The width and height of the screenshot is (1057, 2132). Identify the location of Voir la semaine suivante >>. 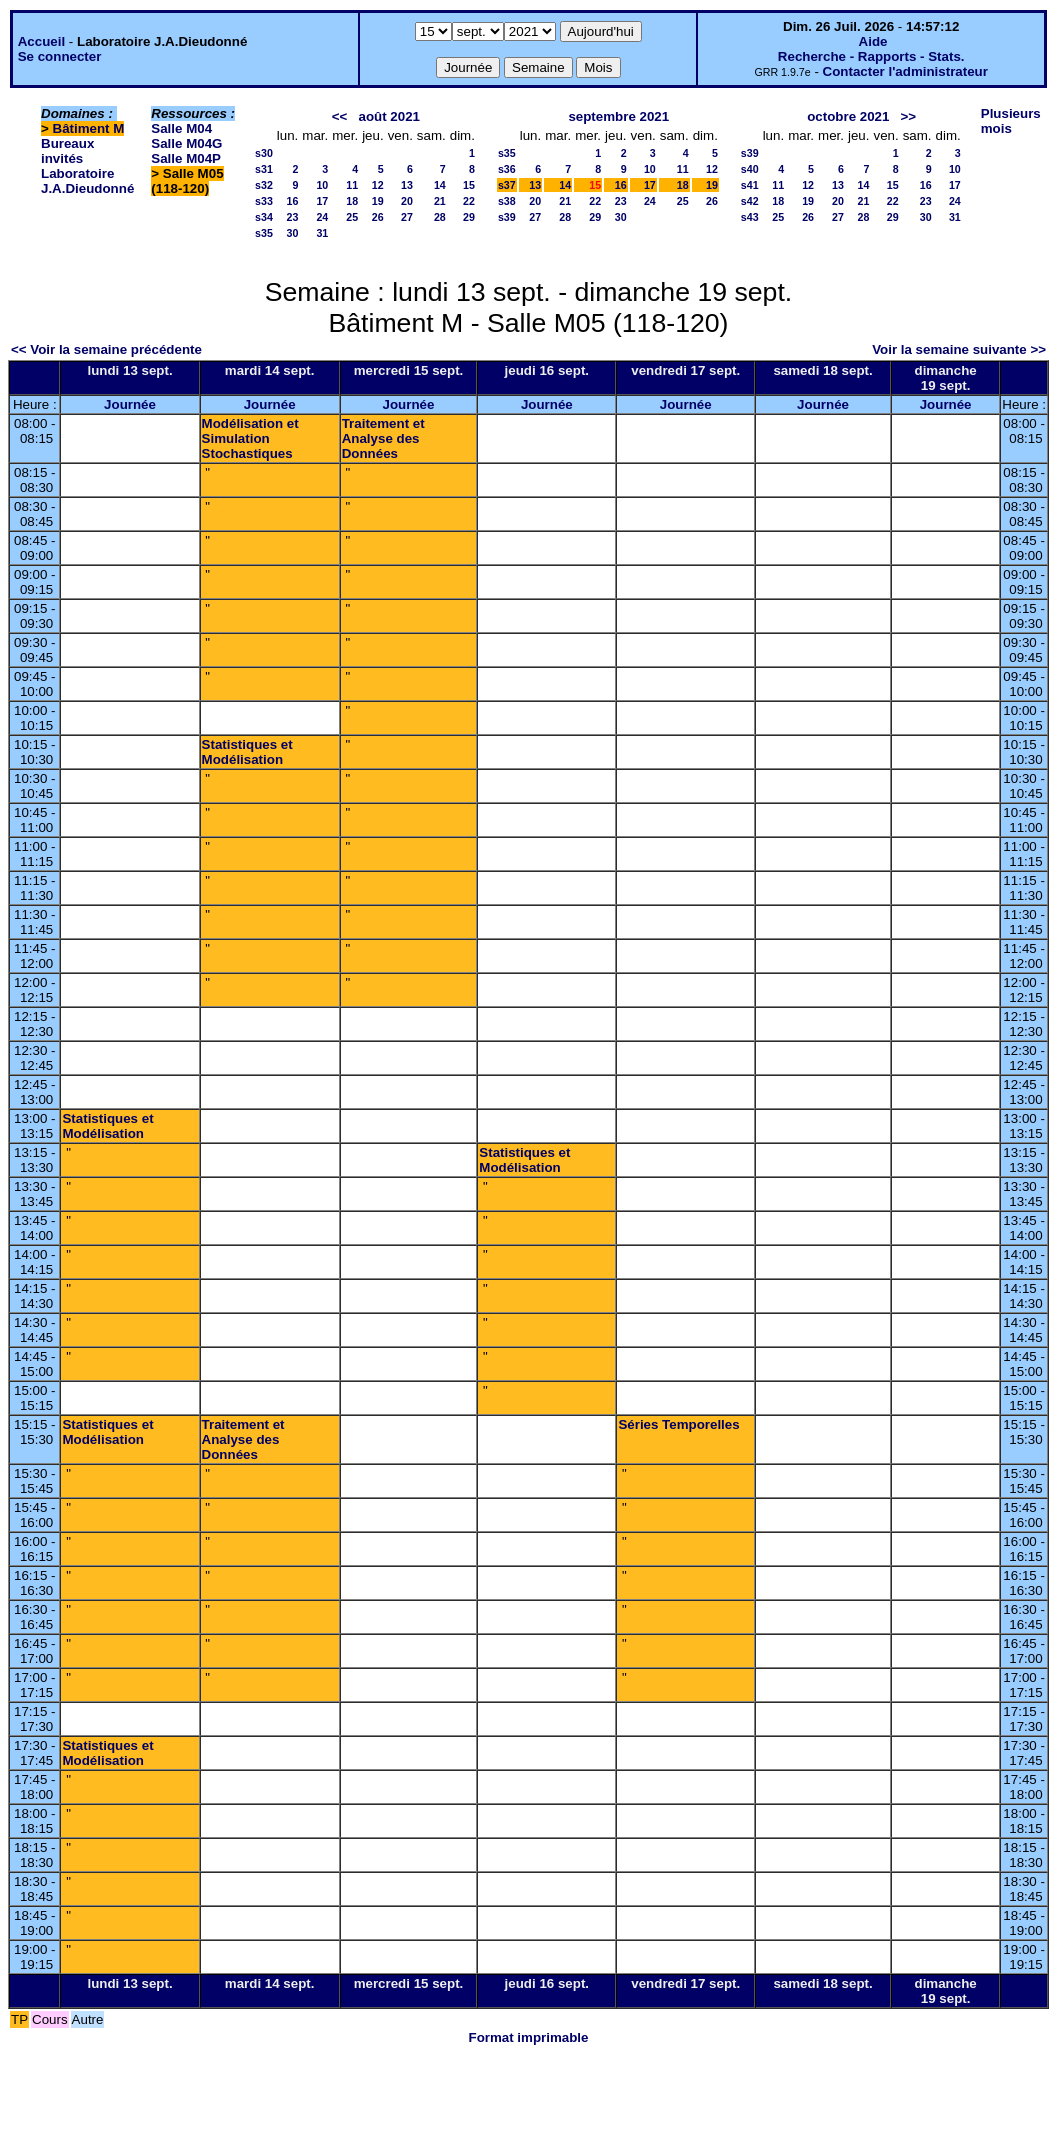
(959, 349).